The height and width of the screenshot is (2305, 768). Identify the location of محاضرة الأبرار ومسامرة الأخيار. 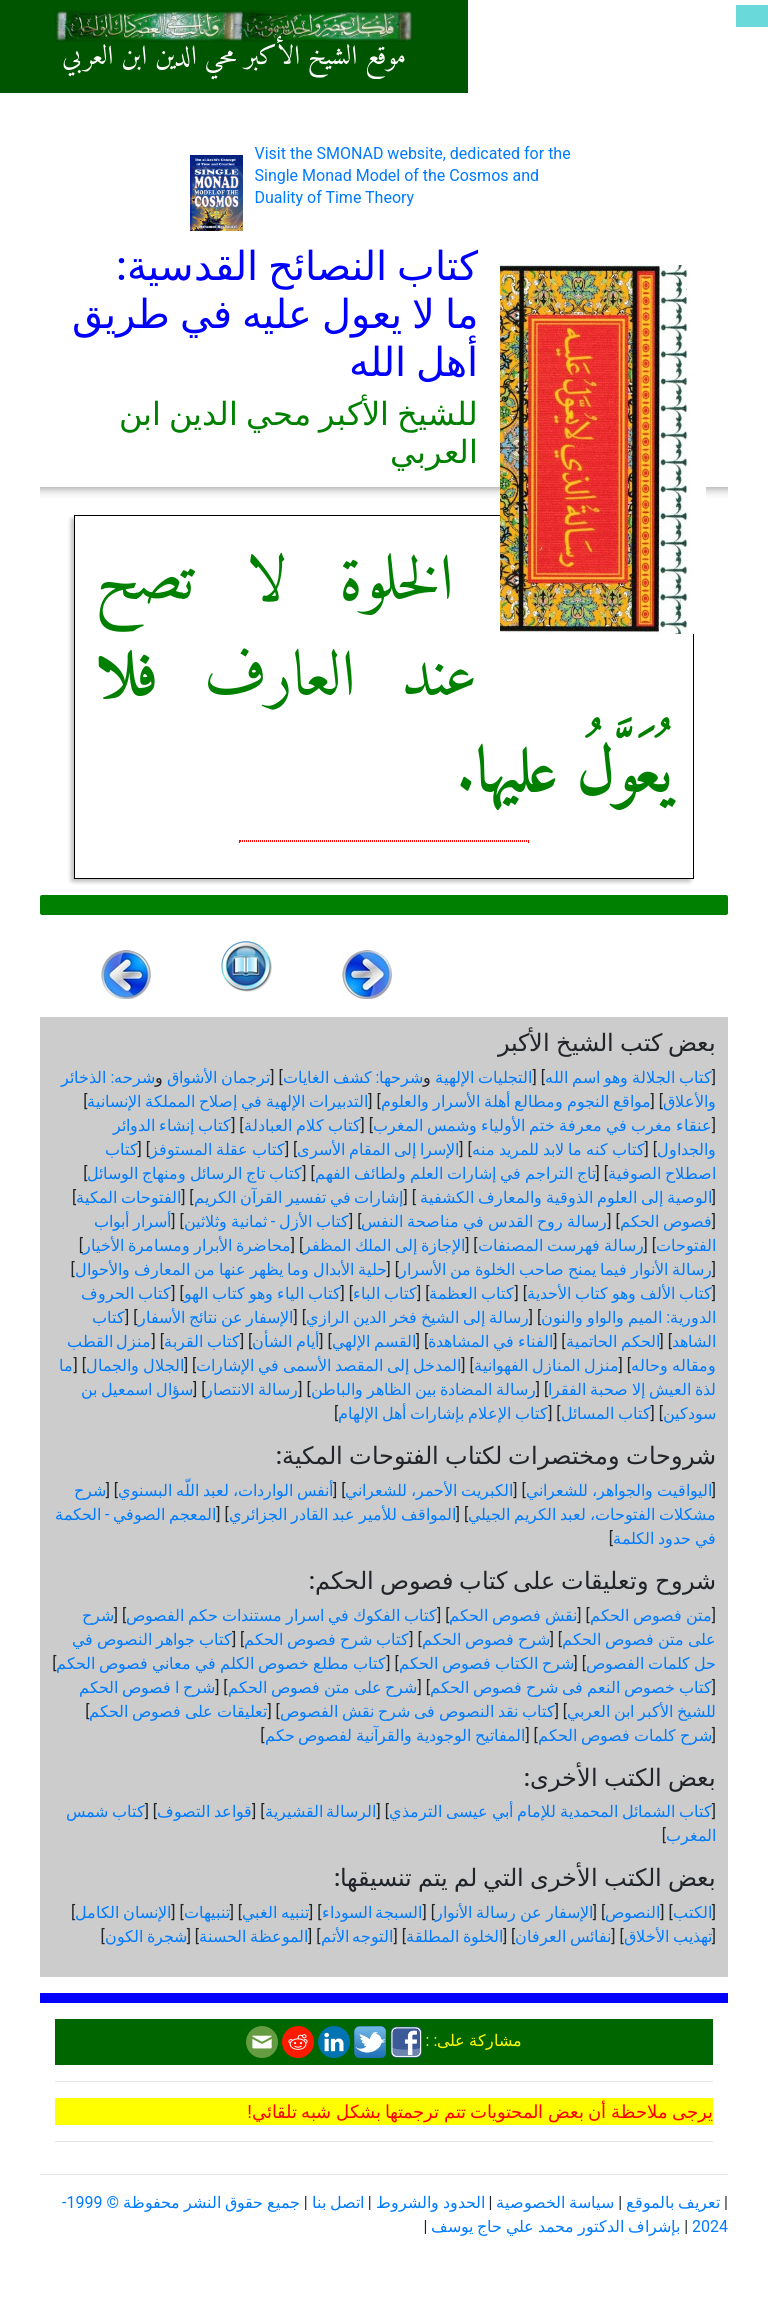
(187, 1245).